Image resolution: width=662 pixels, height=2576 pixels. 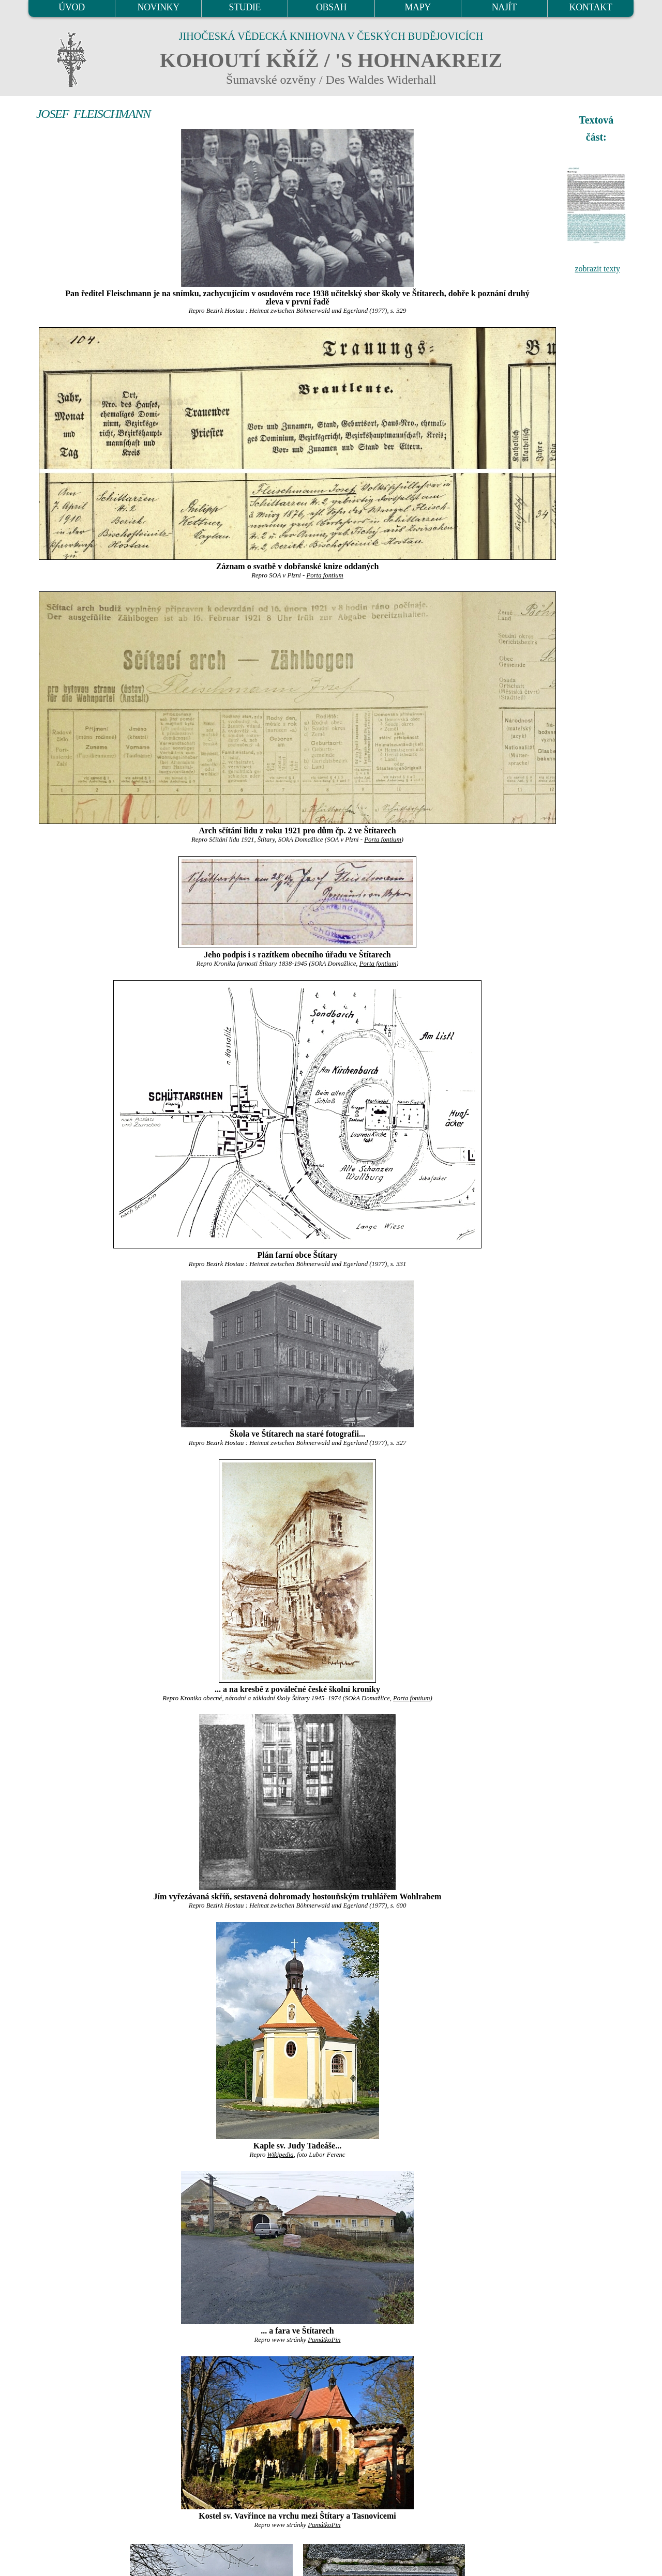 I want to click on MAPY, so click(x=417, y=7).